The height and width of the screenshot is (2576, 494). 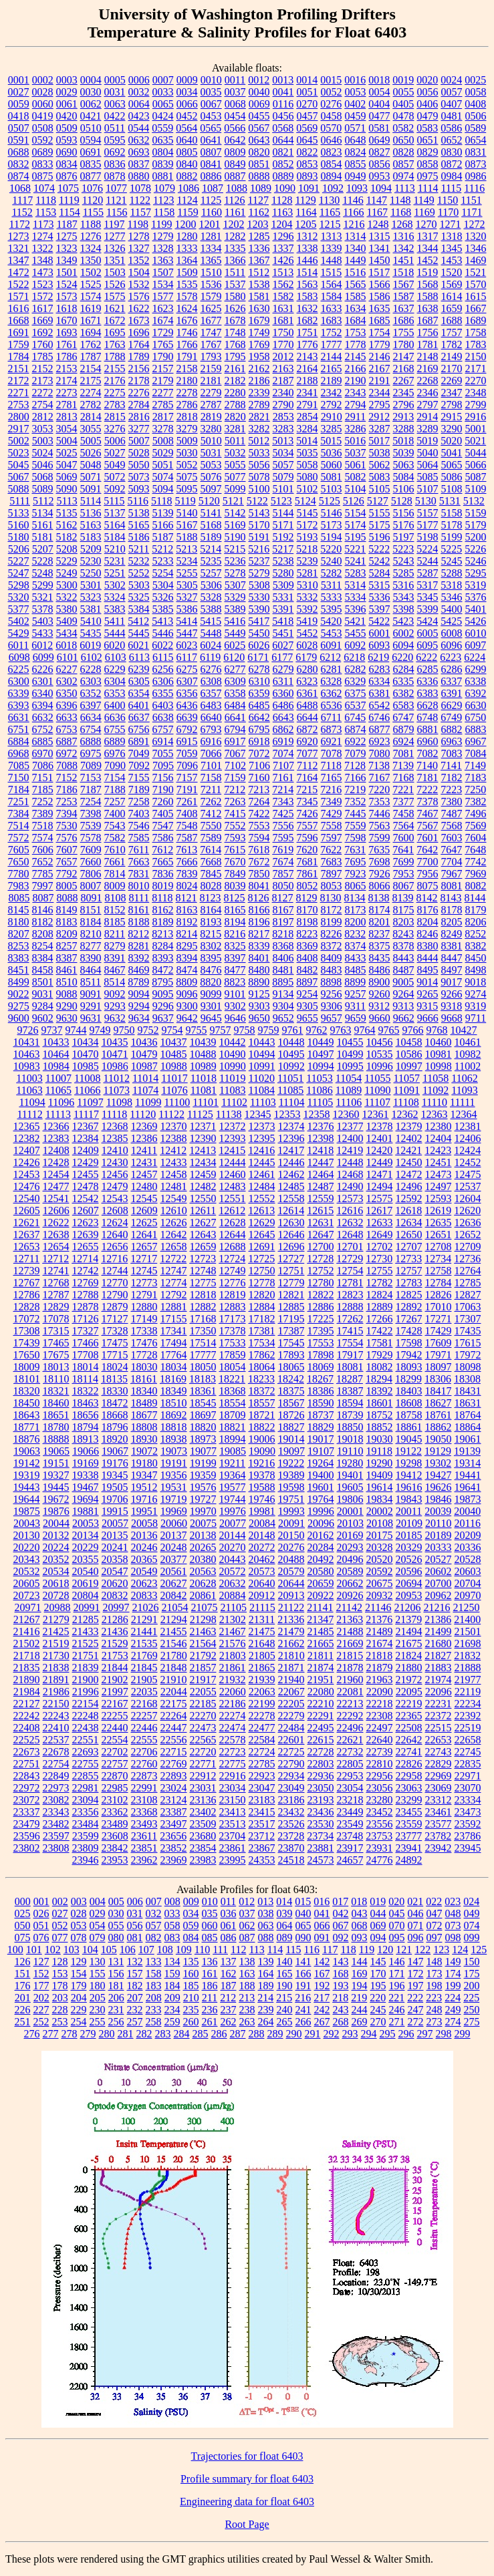 What do you see at coordinates (452, 753) in the screenshot?
I see `7083` at bounding box center [452, 753].